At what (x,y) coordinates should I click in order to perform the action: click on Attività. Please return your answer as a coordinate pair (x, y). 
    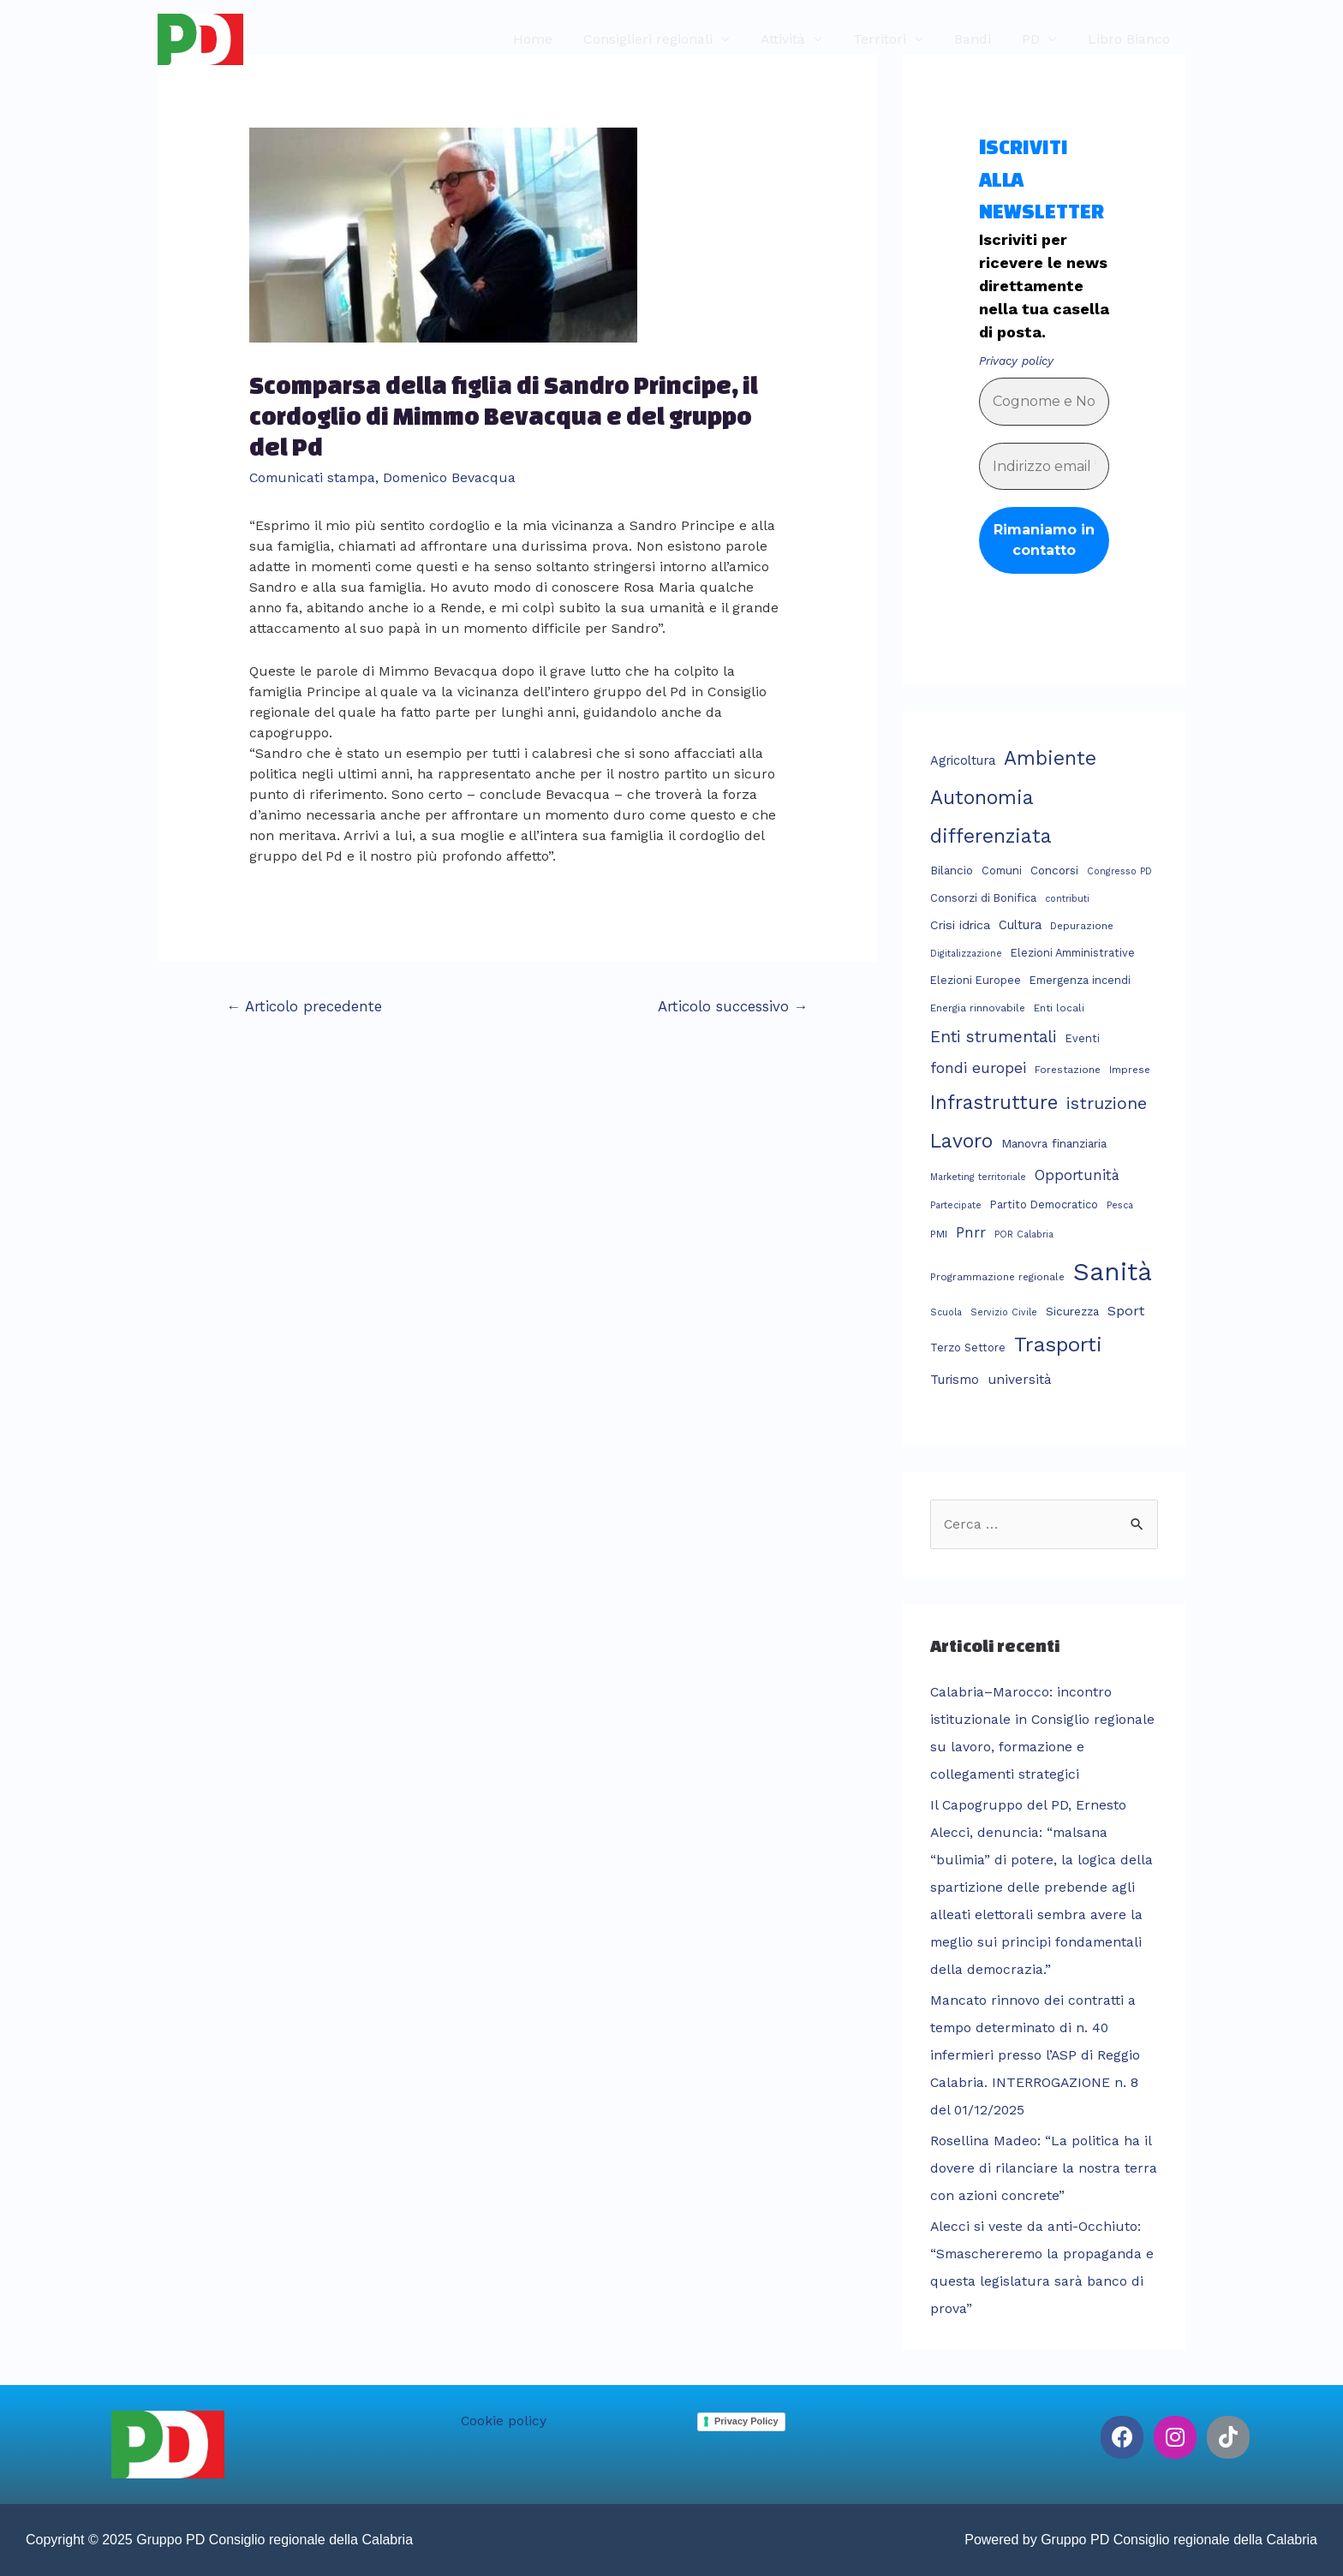
    Looking at the image, I should click on (798, 39).